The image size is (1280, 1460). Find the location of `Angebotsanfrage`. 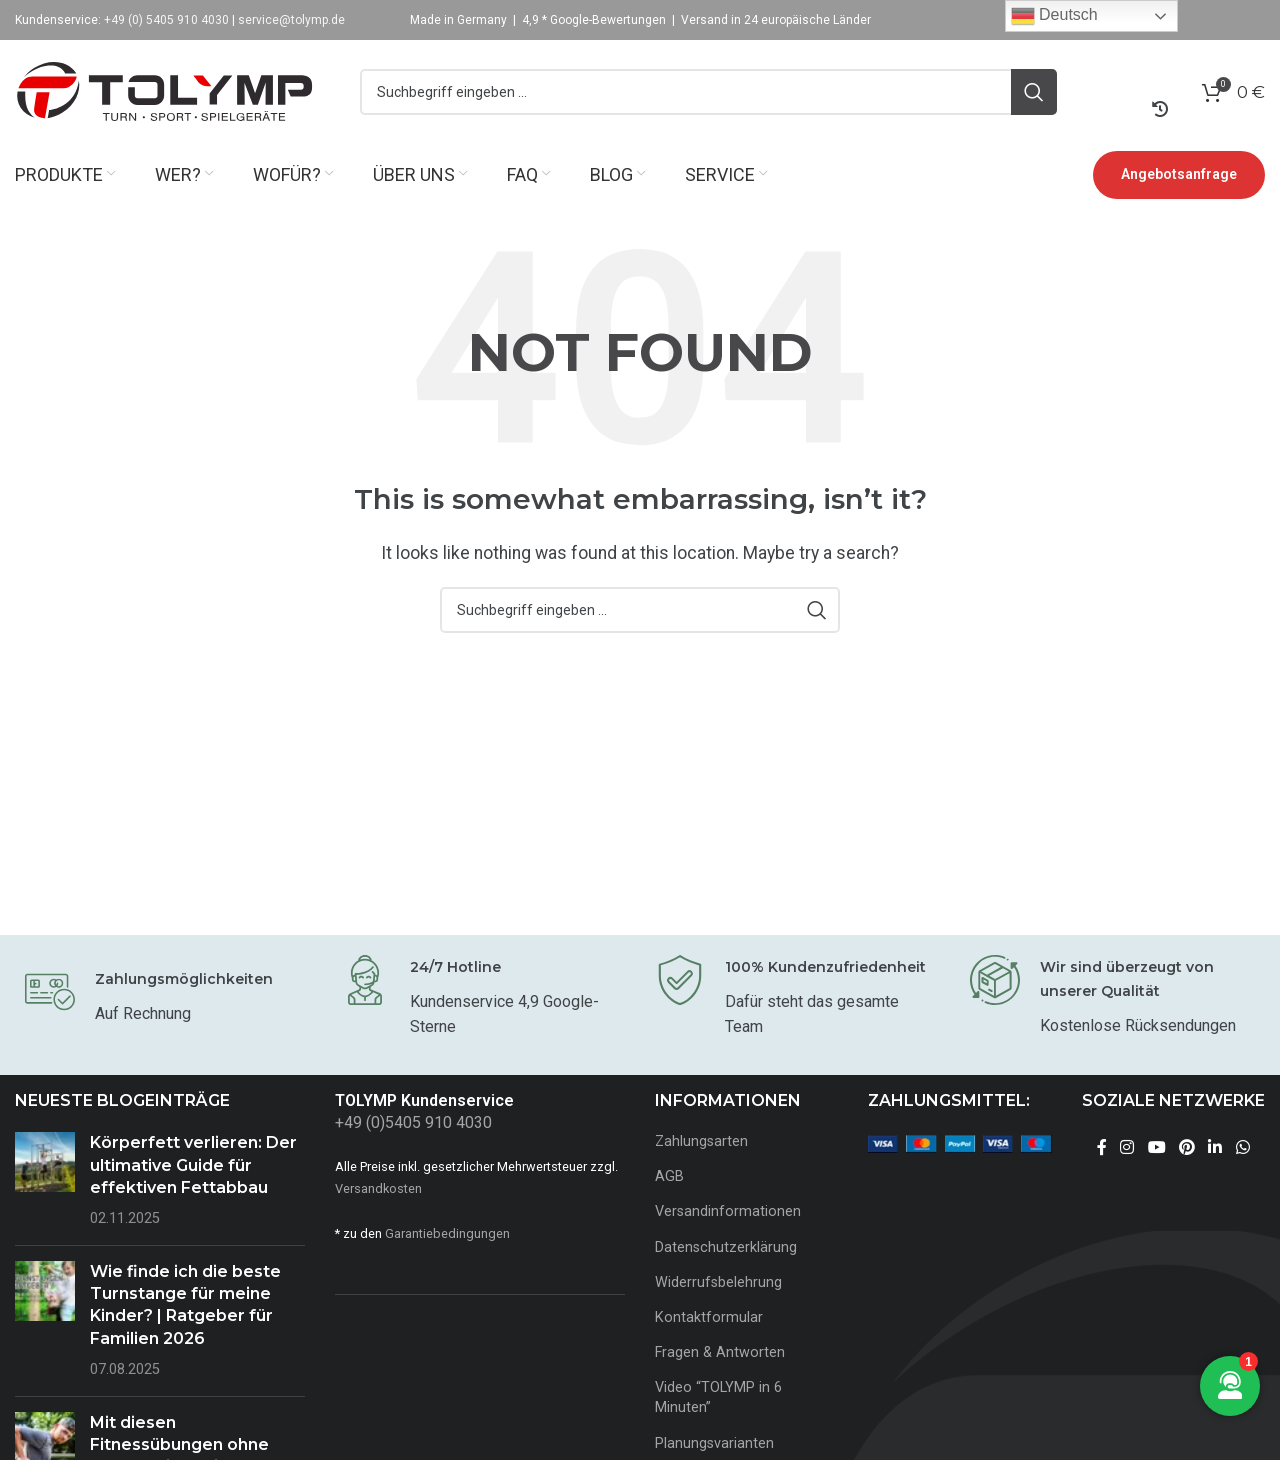

Angebotsanfrage is located at coordinates (1179, 175).